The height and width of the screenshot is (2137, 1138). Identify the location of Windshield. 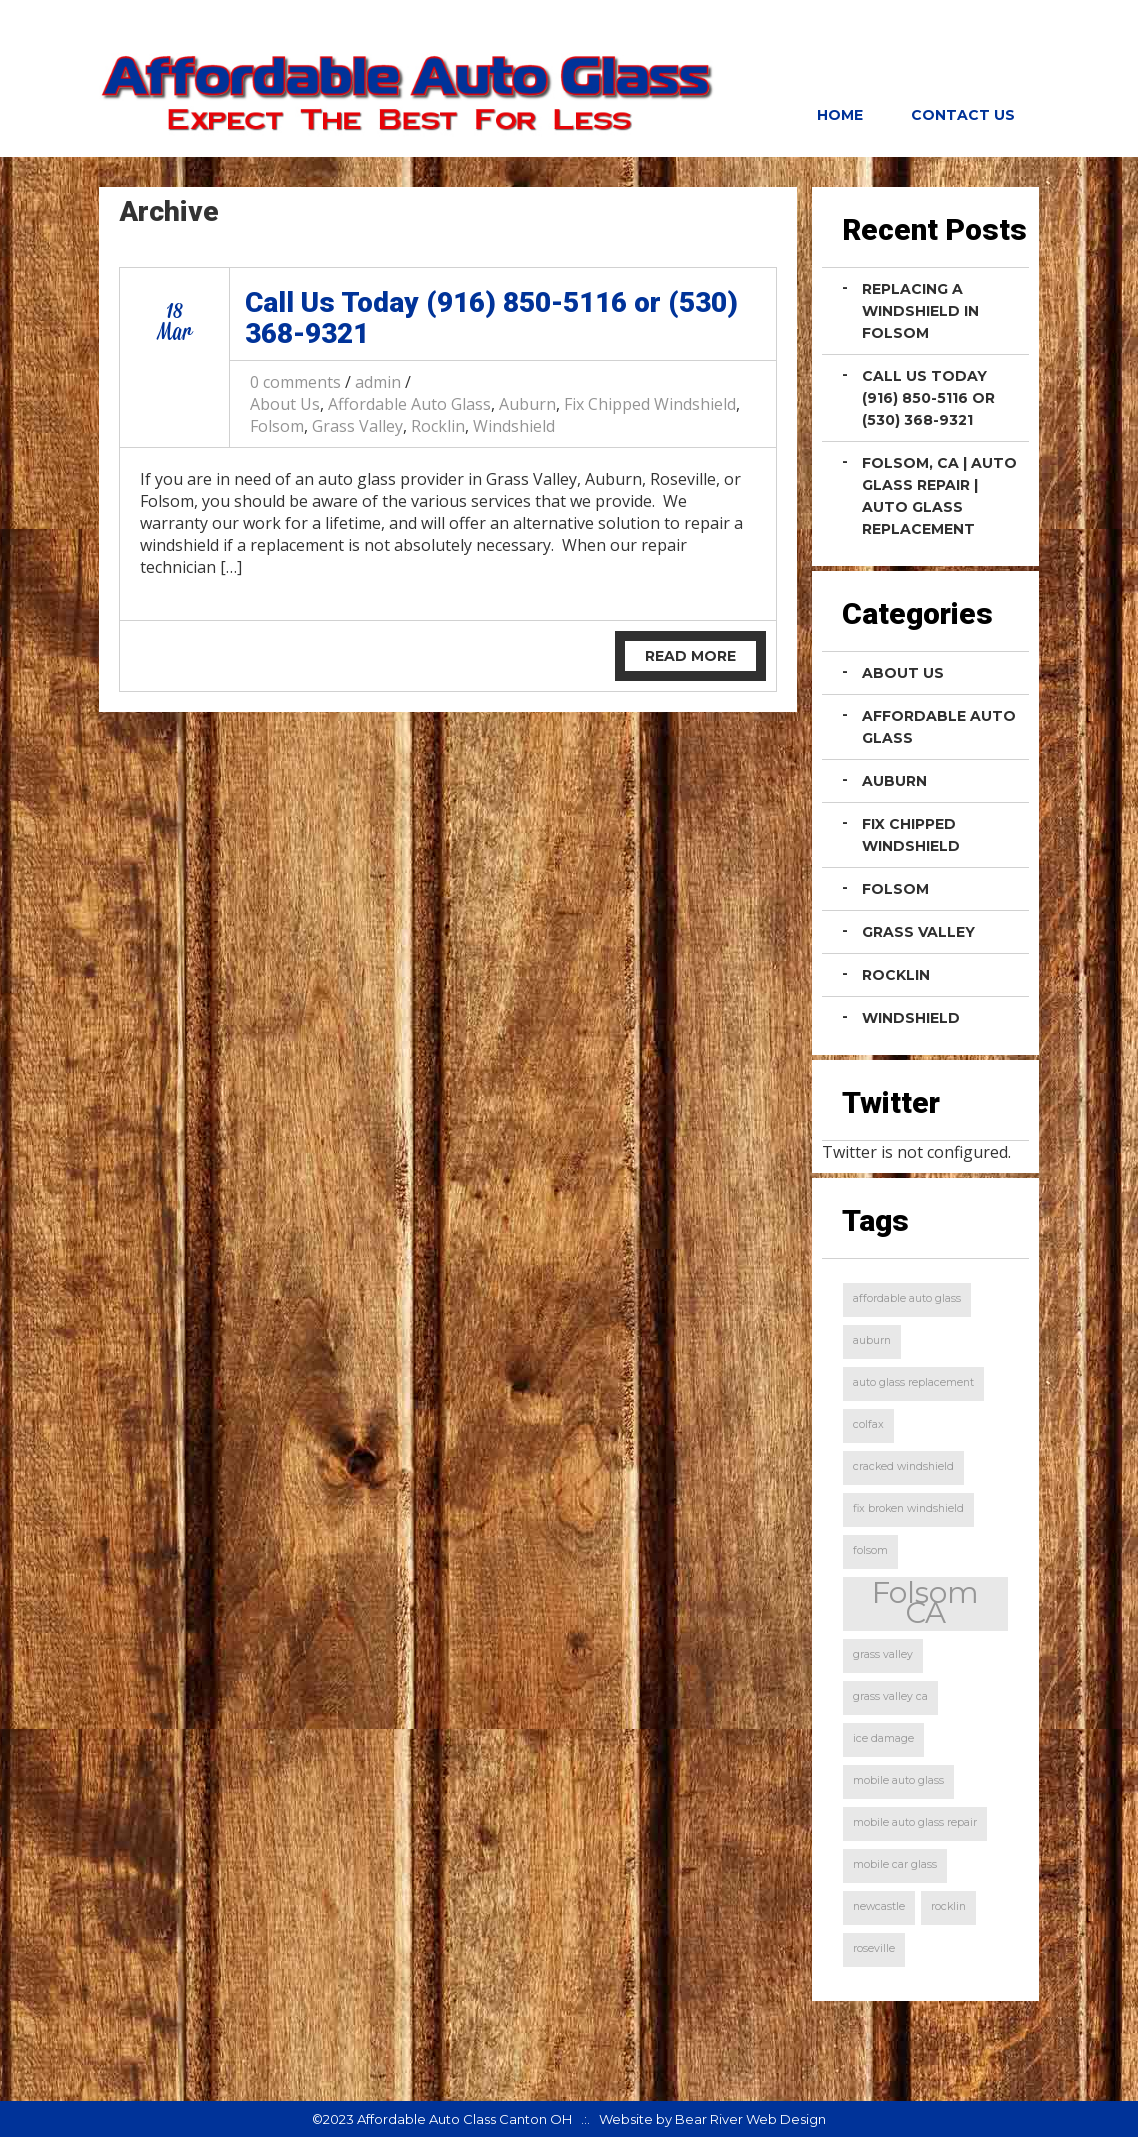
(514, 426).